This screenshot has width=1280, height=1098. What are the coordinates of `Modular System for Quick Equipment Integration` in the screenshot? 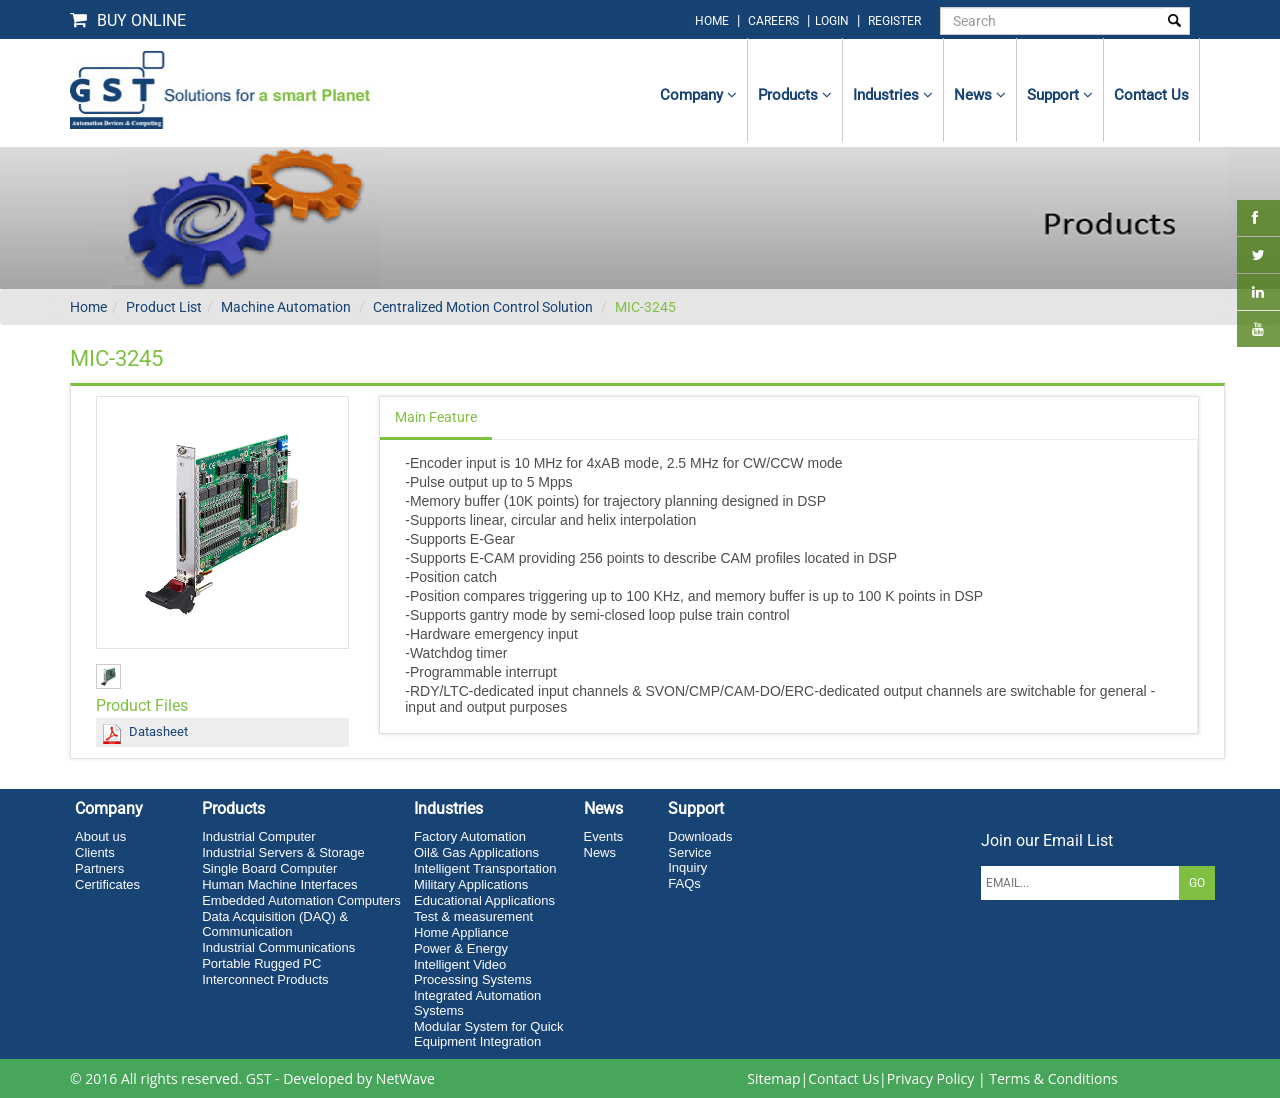 It's located at (489, 1034).